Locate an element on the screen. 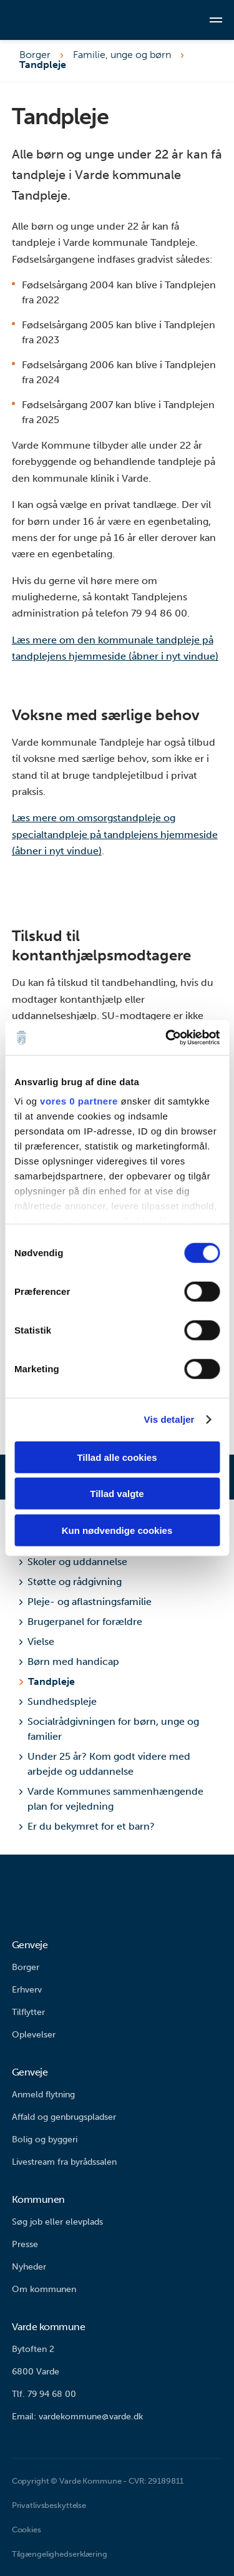  Affald og genbrugspladser is located at coordinates (64, 2117).